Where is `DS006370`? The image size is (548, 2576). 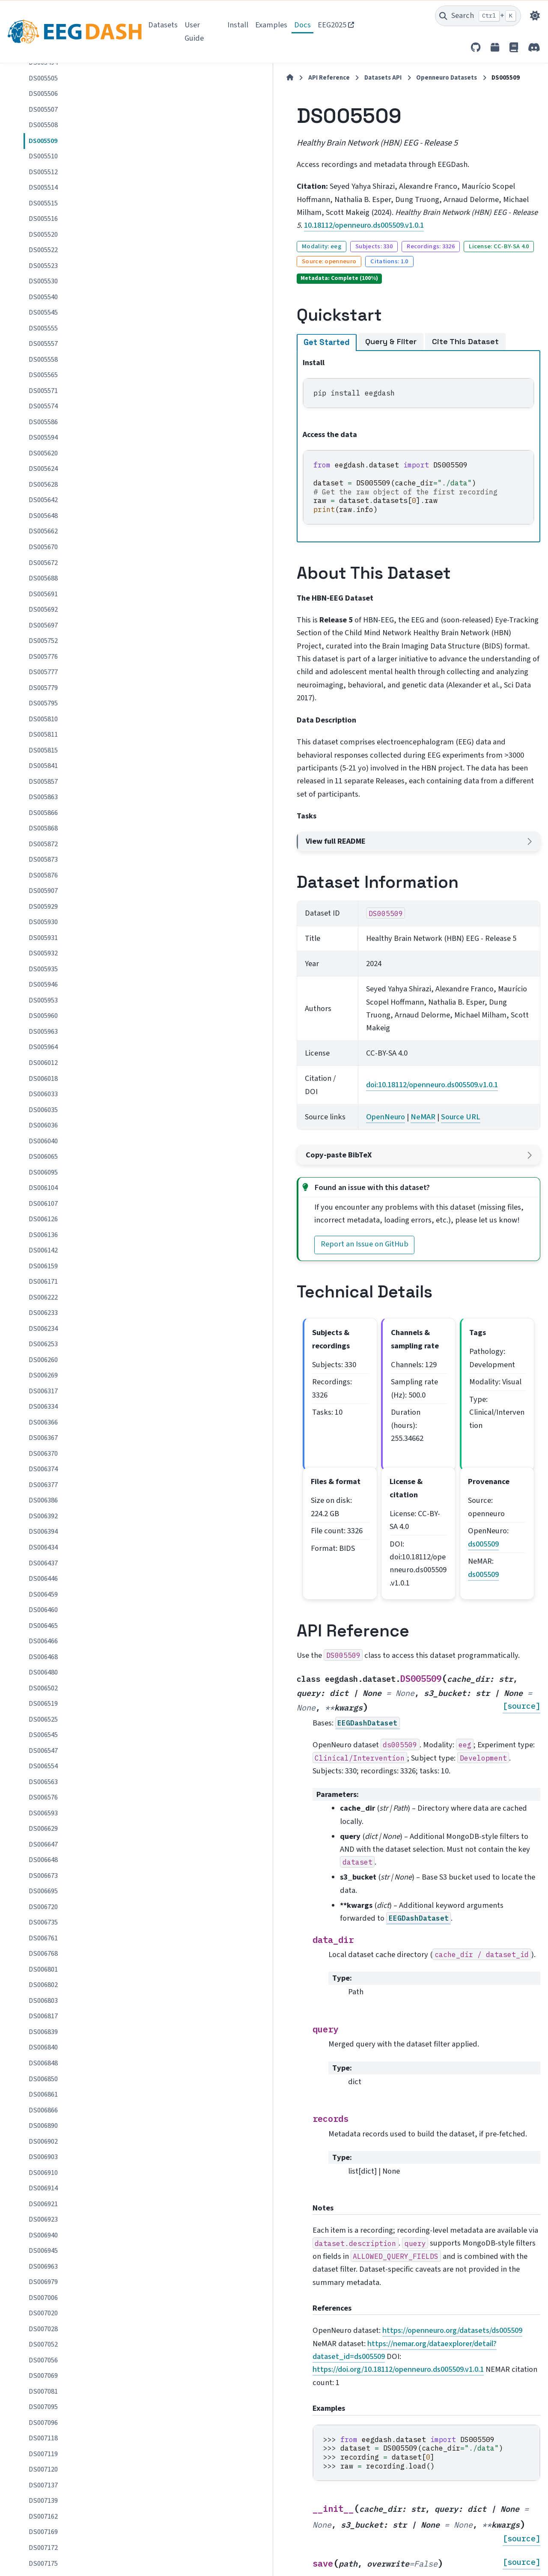
DS006370 is located at coordinates (43, 1454).